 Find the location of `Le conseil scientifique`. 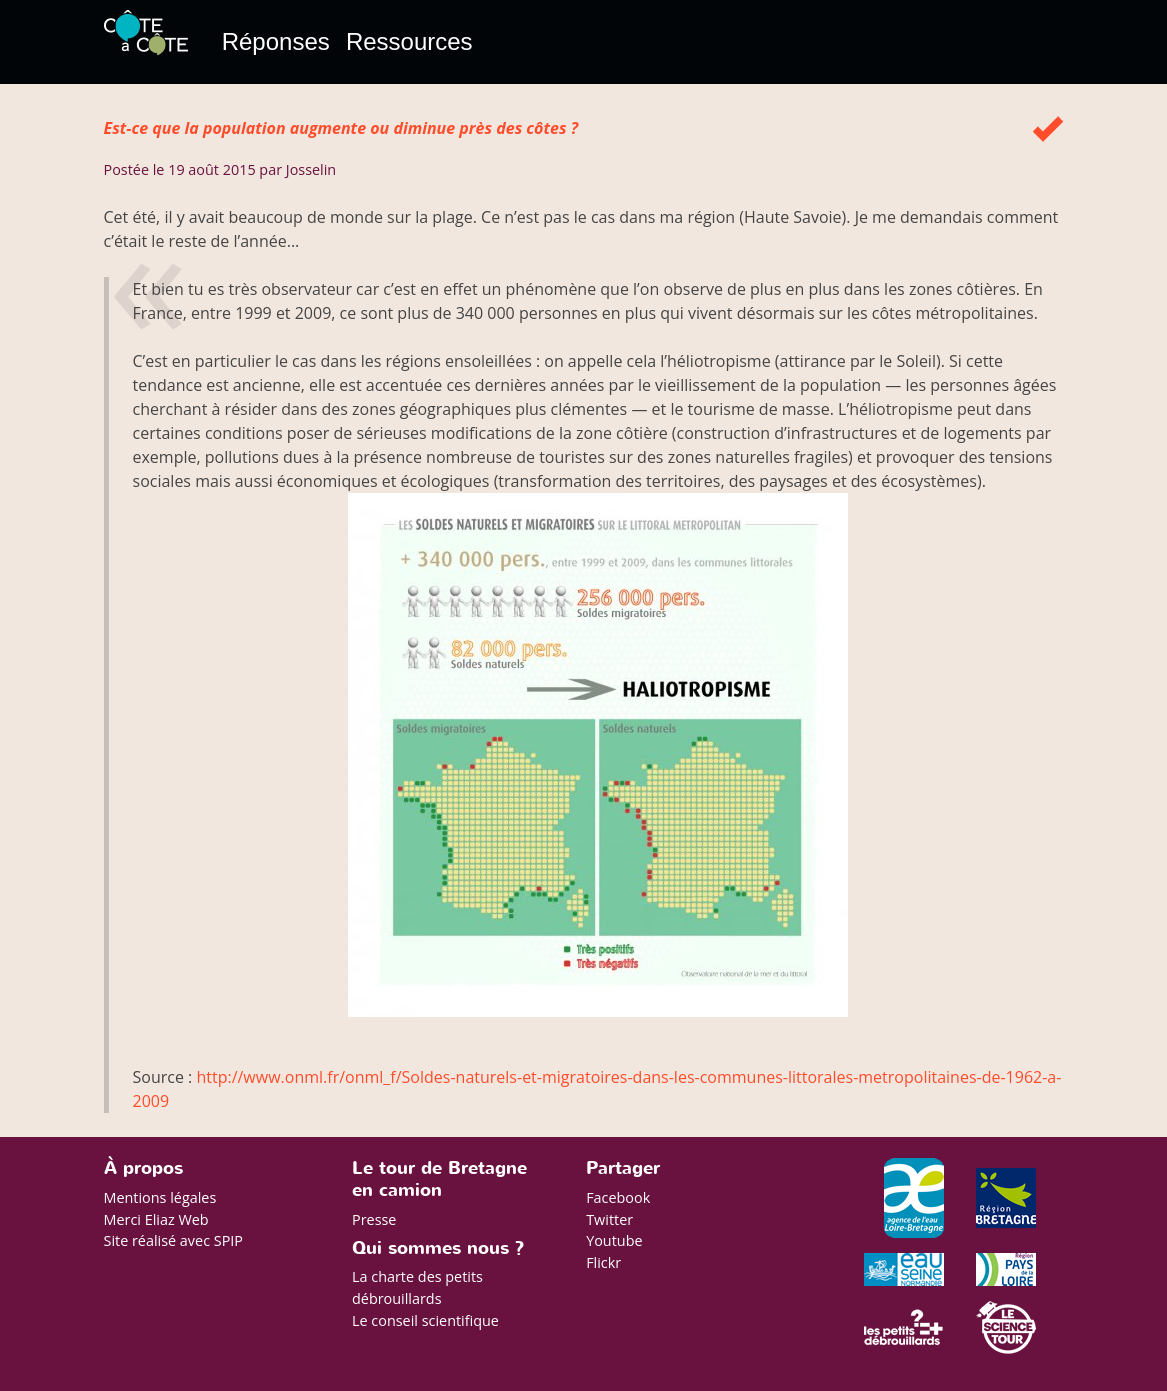

Le conseil scientifique is located at coordinates (425, 1320).